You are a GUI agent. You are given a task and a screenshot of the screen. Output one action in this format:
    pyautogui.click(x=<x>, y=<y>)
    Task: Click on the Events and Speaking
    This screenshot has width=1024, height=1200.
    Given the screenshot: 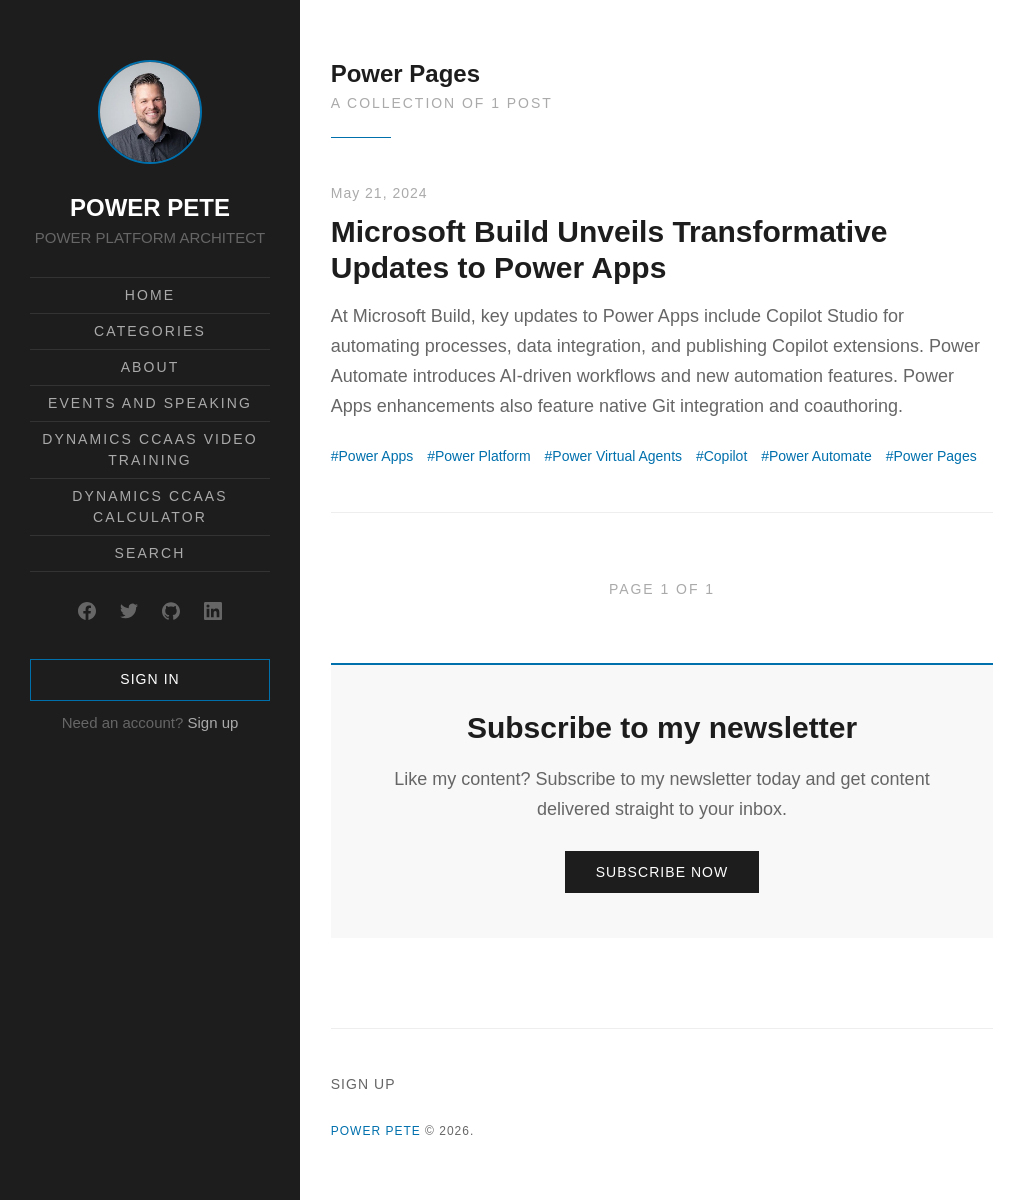 What is the action you would take?
    pyautogui.click(x=150, y=403)
    